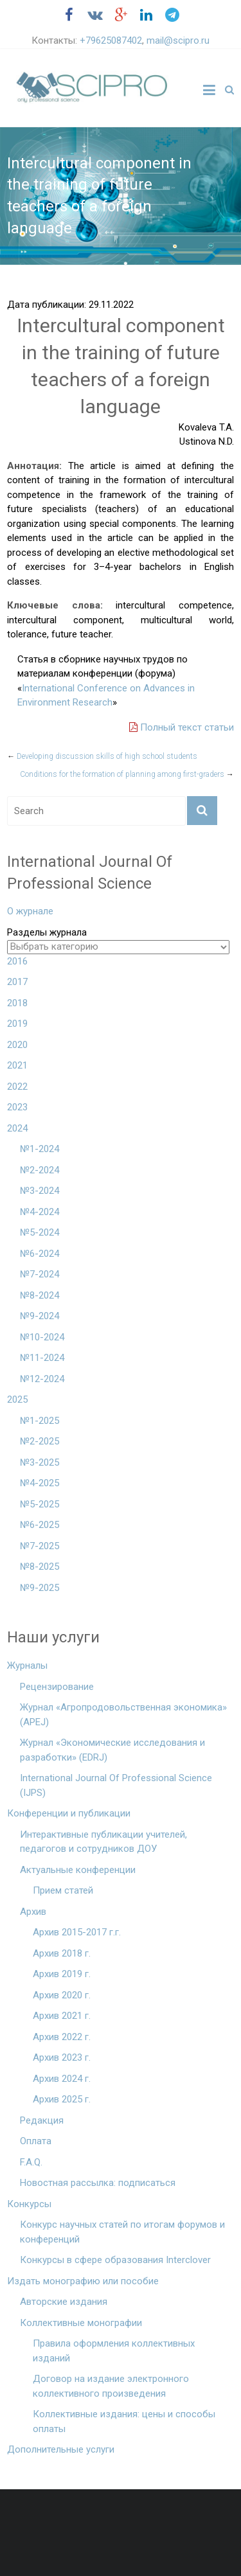  Describe the element at coordinates (123, 1714) in the screenshot. I see `Журнал «Агропродовольственная экономика» (APEJ)` at that location.